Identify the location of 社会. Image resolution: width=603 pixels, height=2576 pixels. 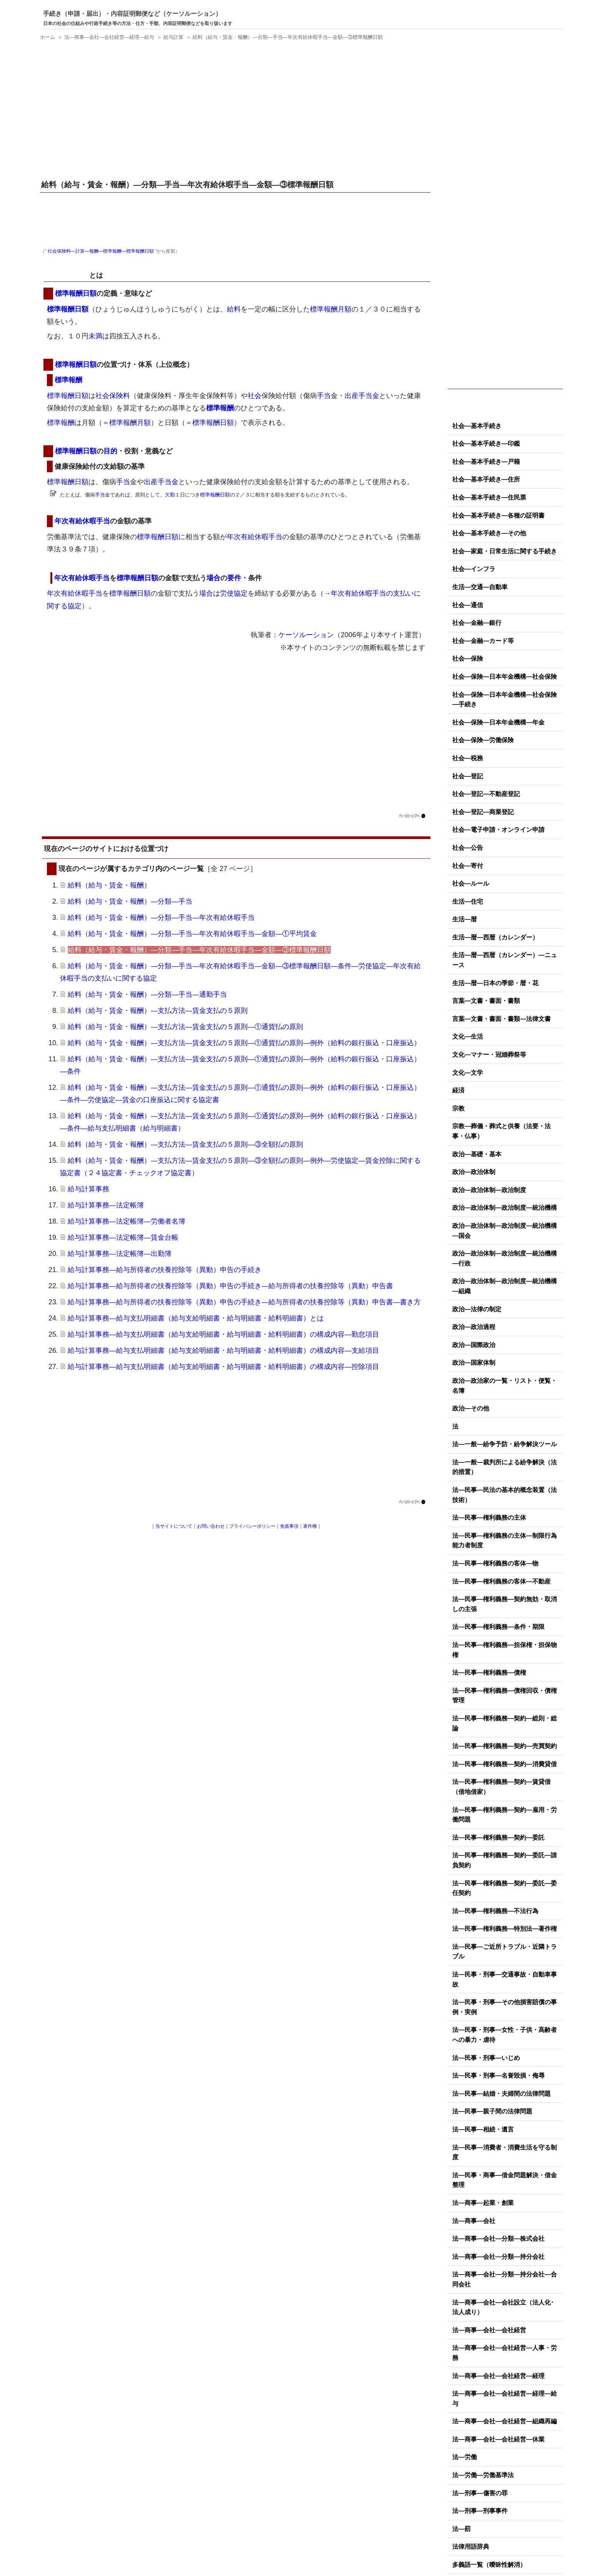
(255, 396).